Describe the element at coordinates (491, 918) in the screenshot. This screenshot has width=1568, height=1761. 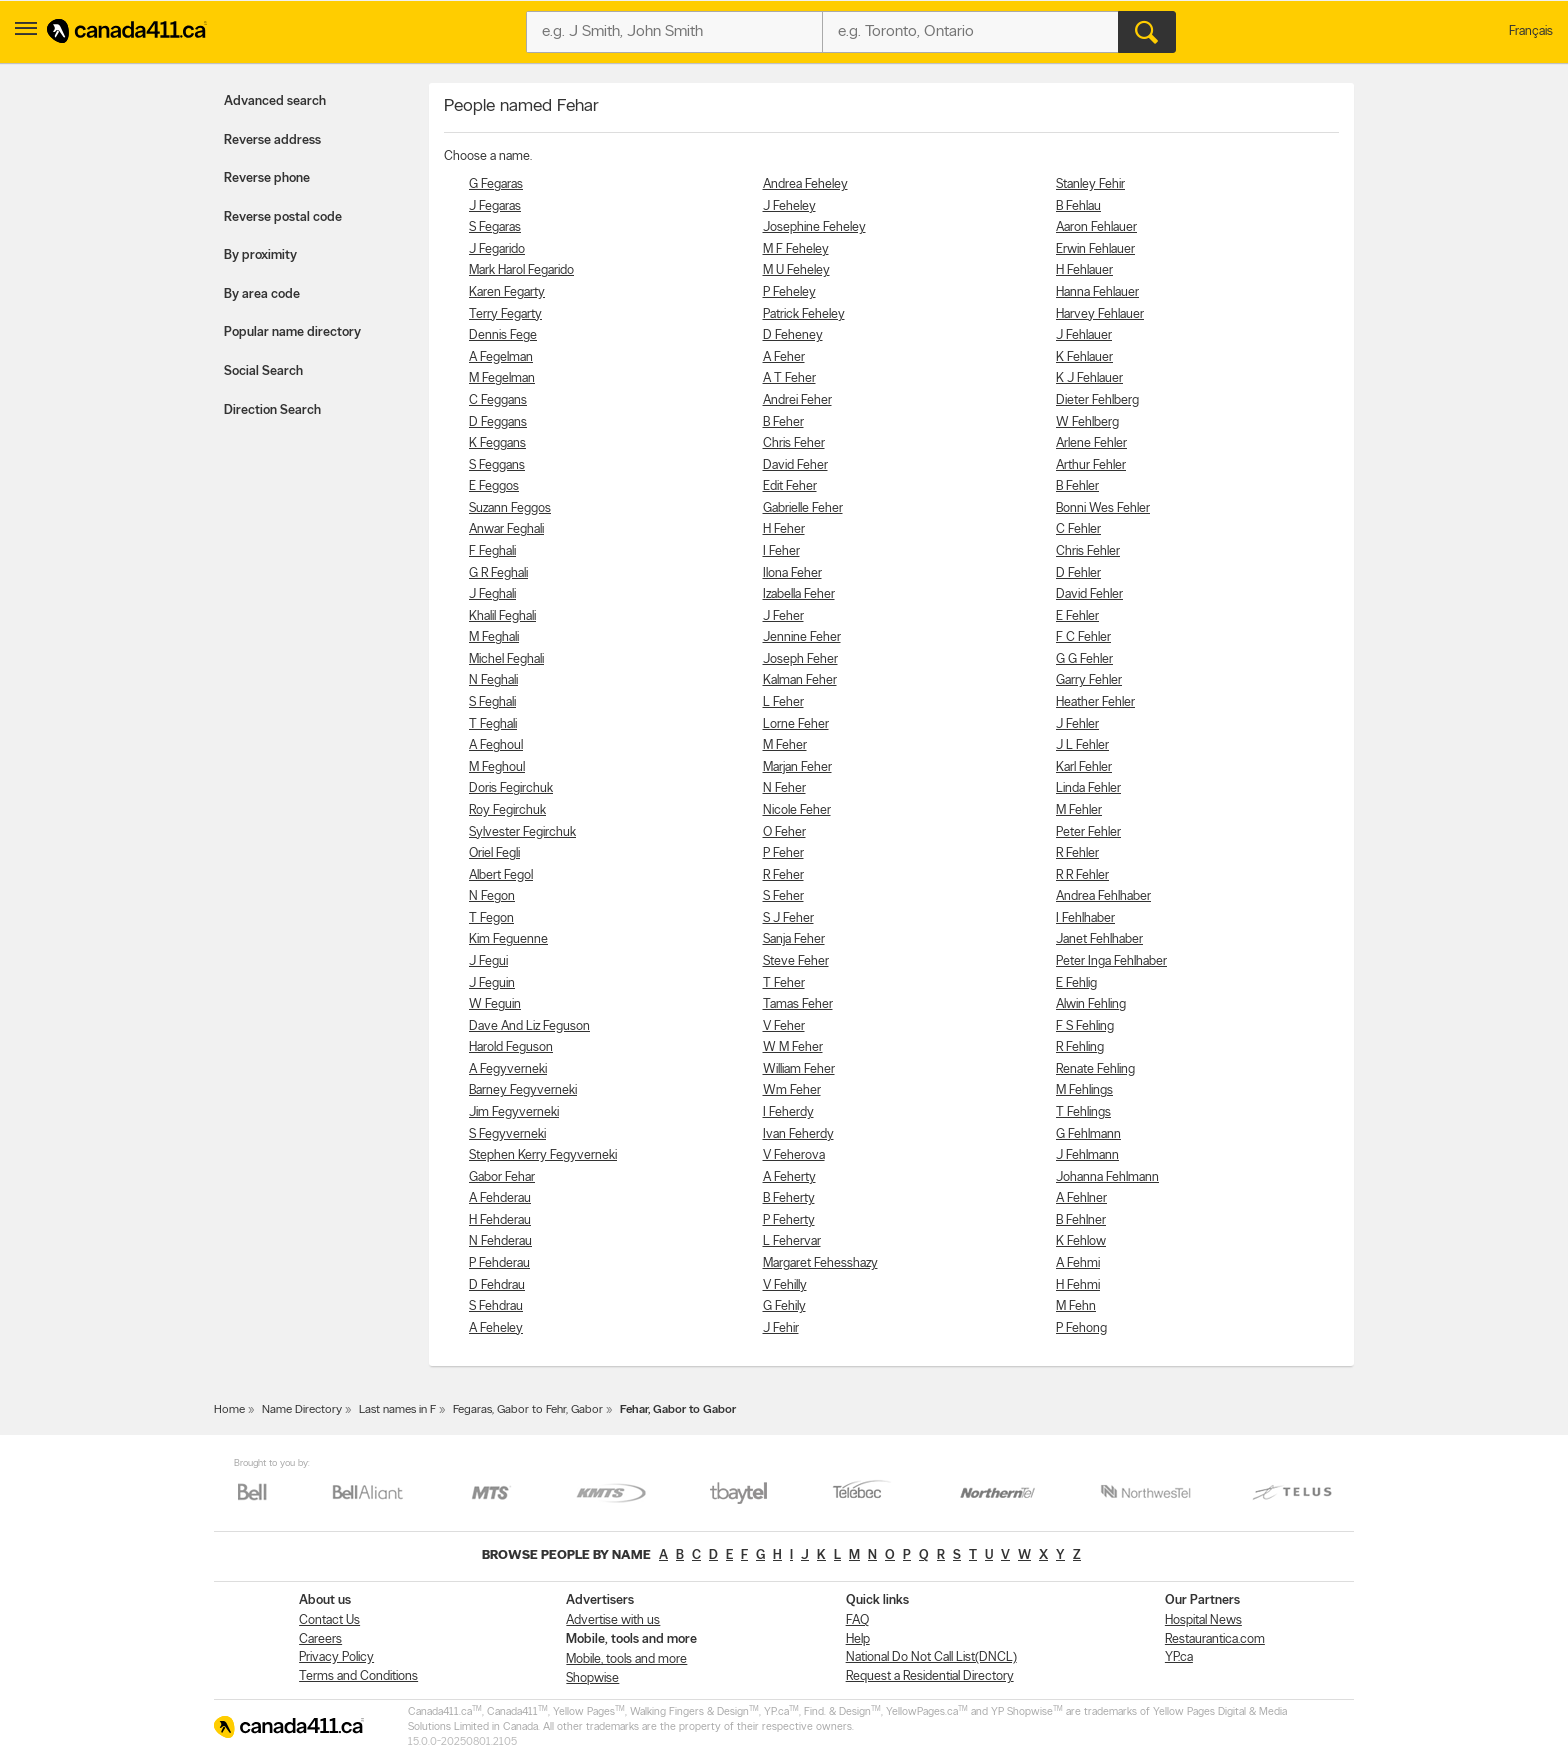
I see `T Fegon` at that location.